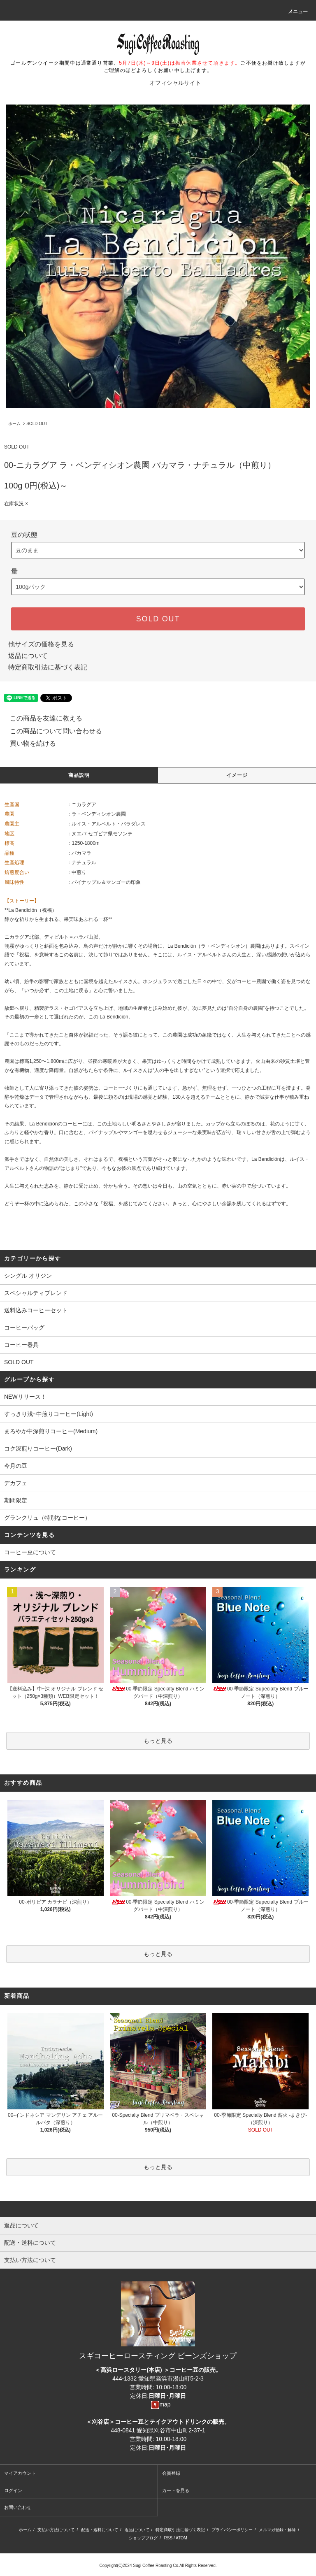 This screenshot has height=2576, width=316. I want to click on マイアカウント, so click(20, 2473).